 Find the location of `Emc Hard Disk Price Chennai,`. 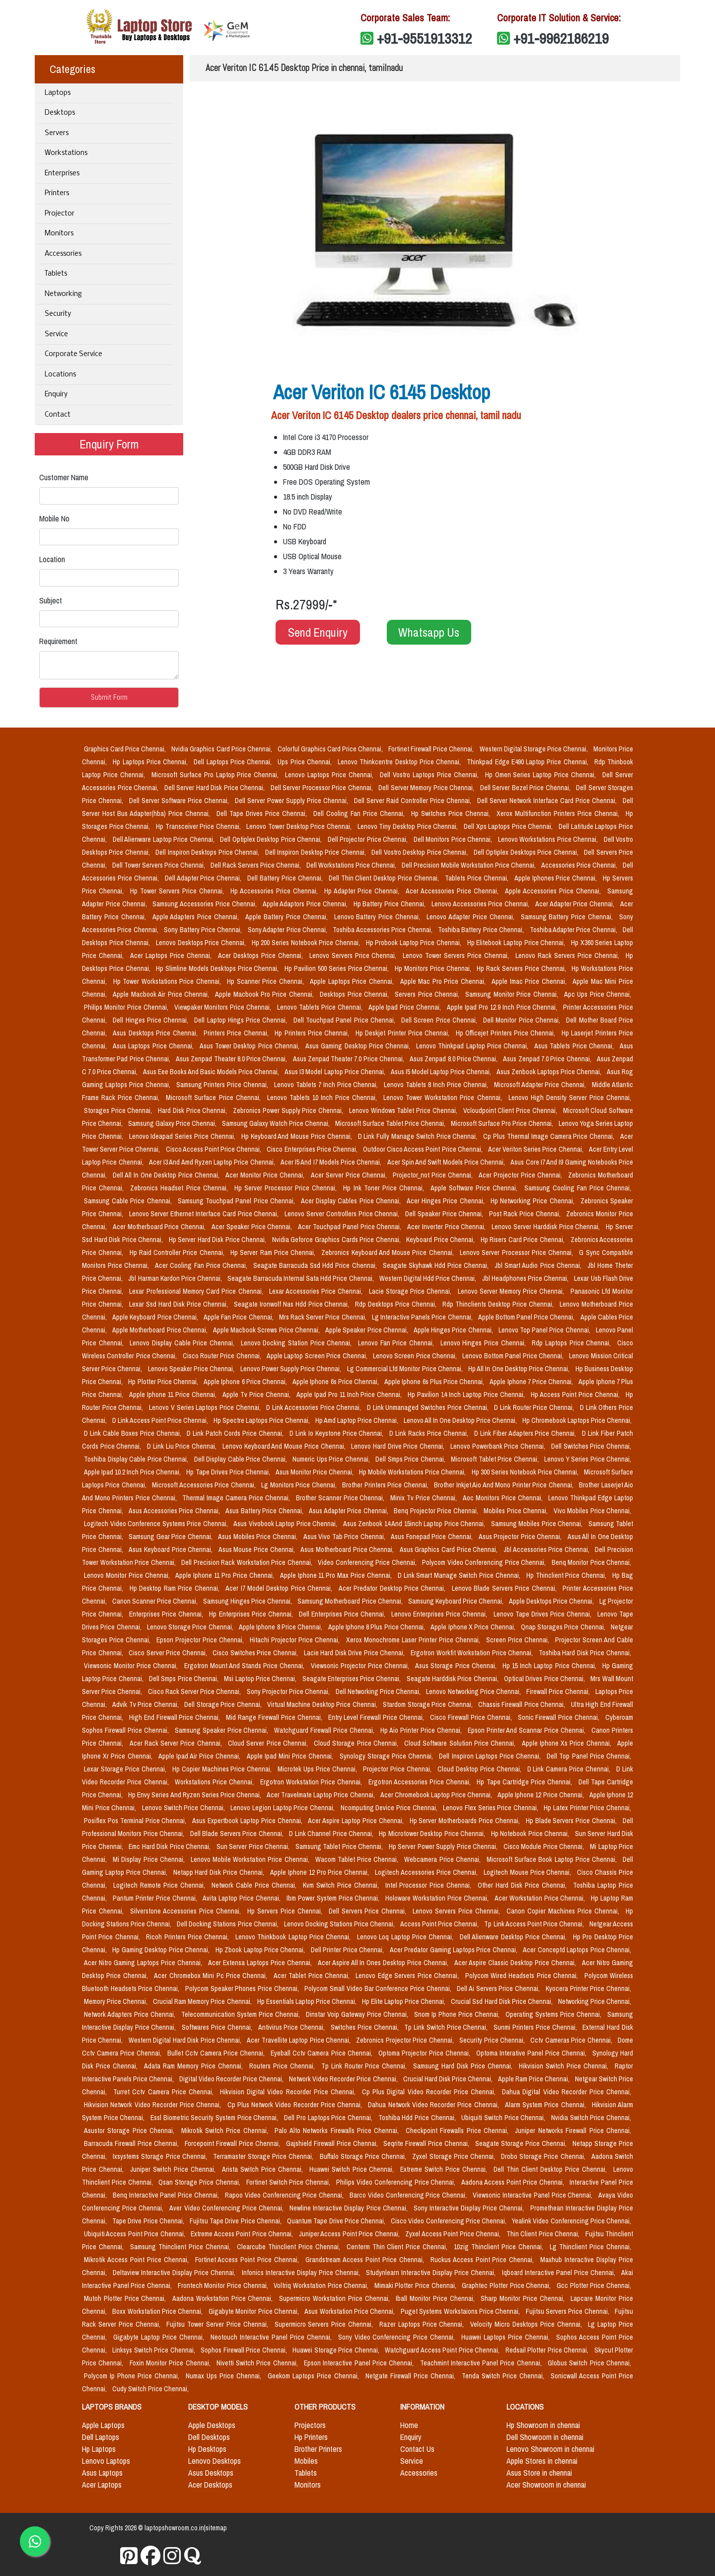

Emc Hard Disk Price Chennai, is located at coordinates (171, 1846).